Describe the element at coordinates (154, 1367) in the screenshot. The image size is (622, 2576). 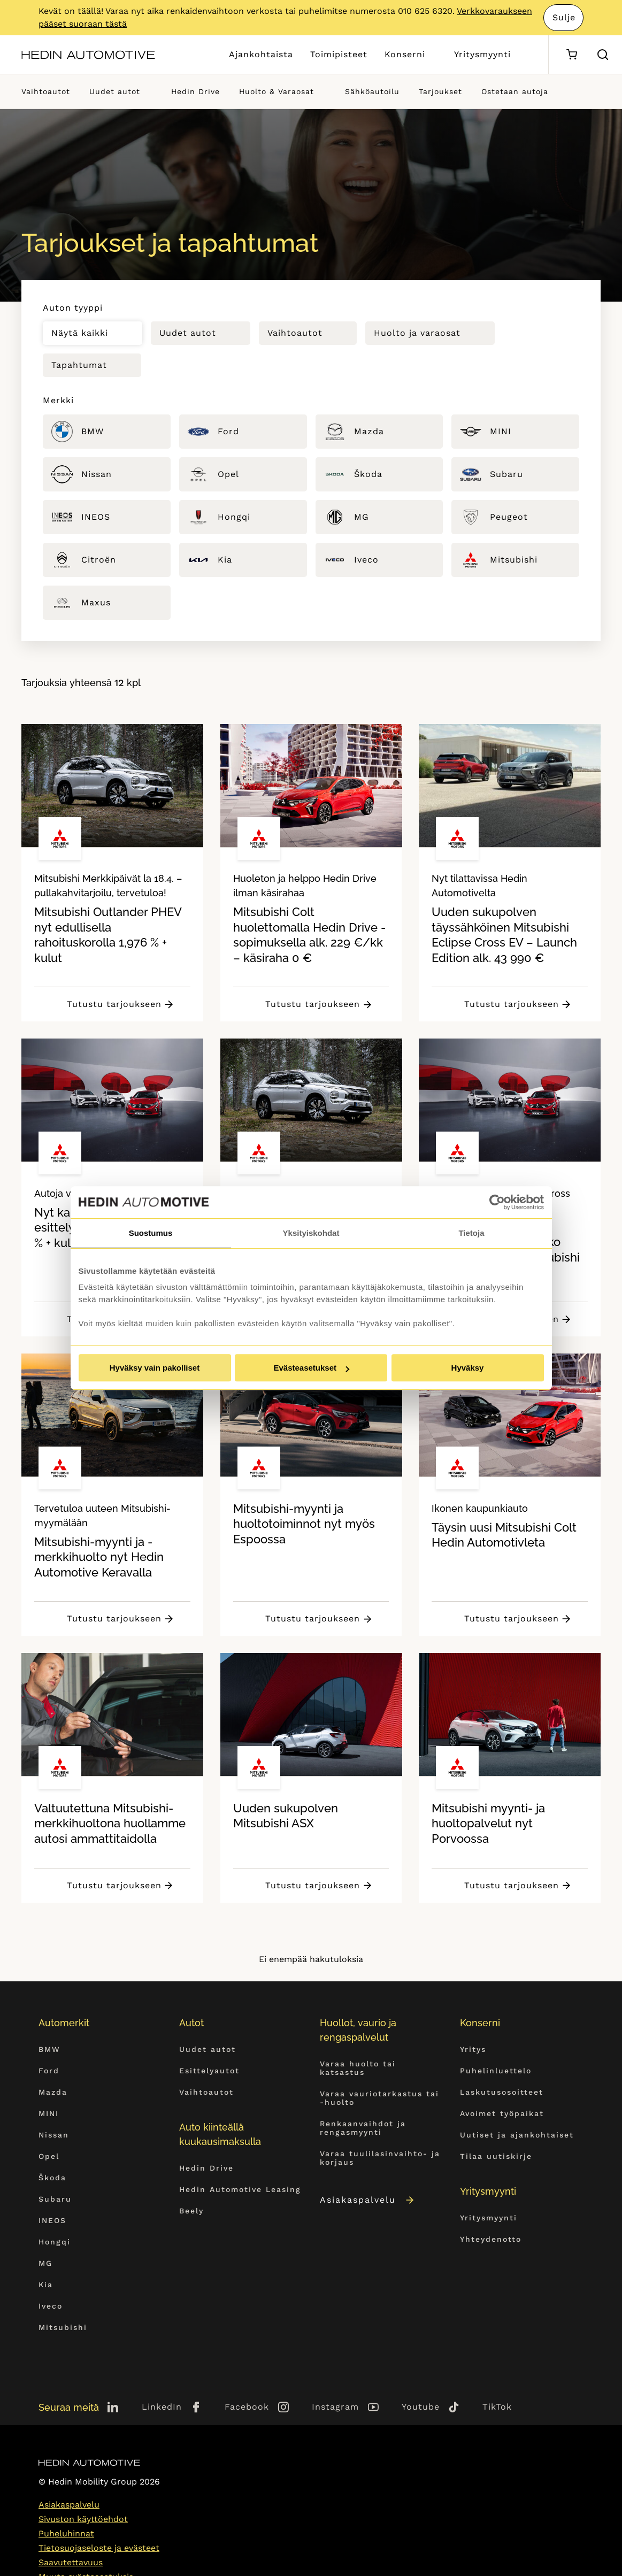
I see `Hyväksy vain pakolliset` at that location.